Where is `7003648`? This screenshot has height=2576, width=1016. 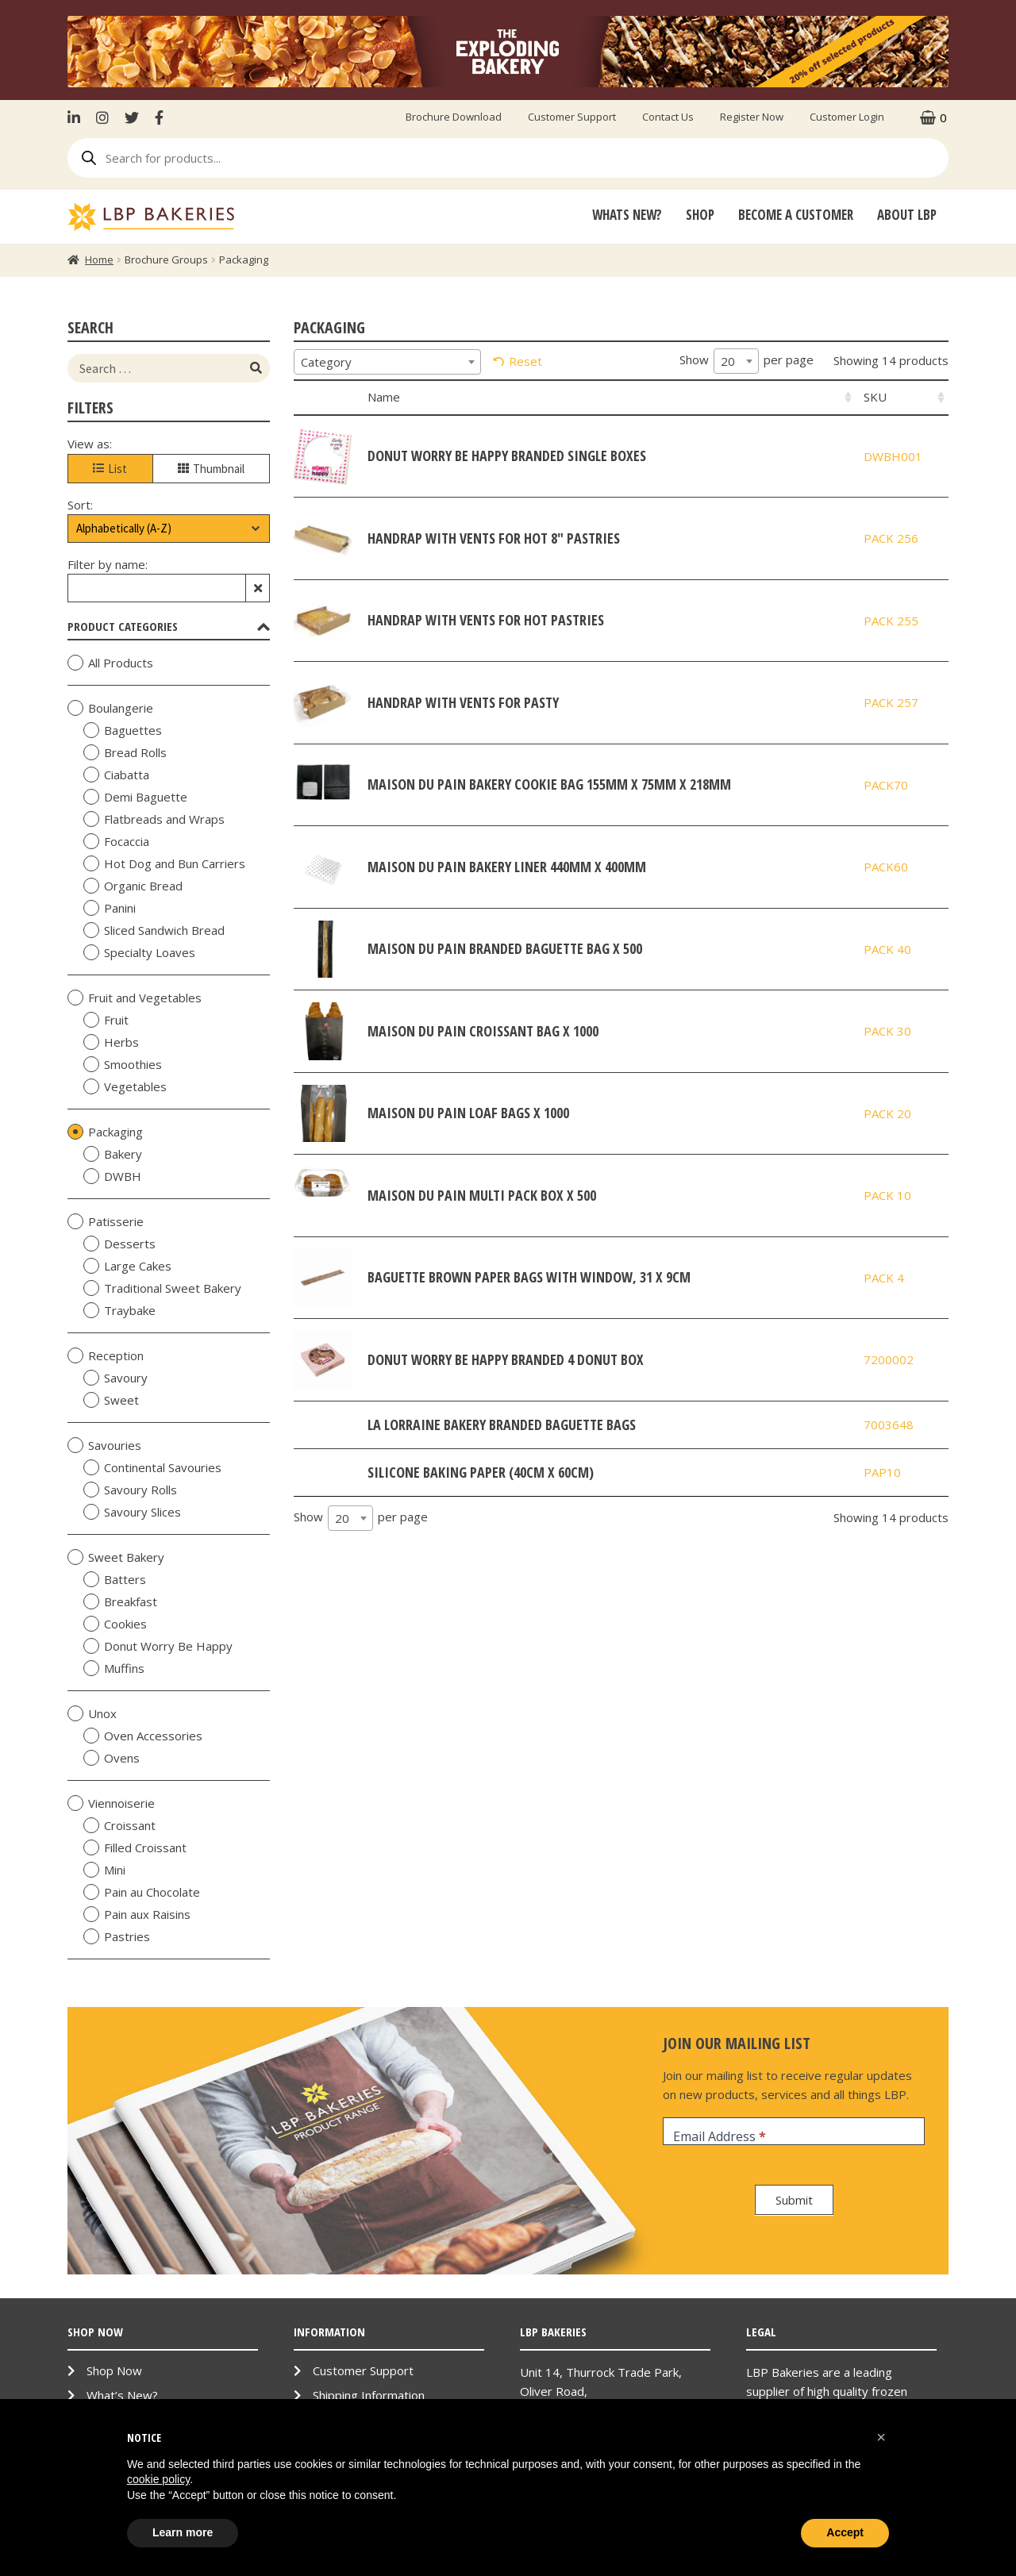
7003648 is located at coordinates (889, 1424).